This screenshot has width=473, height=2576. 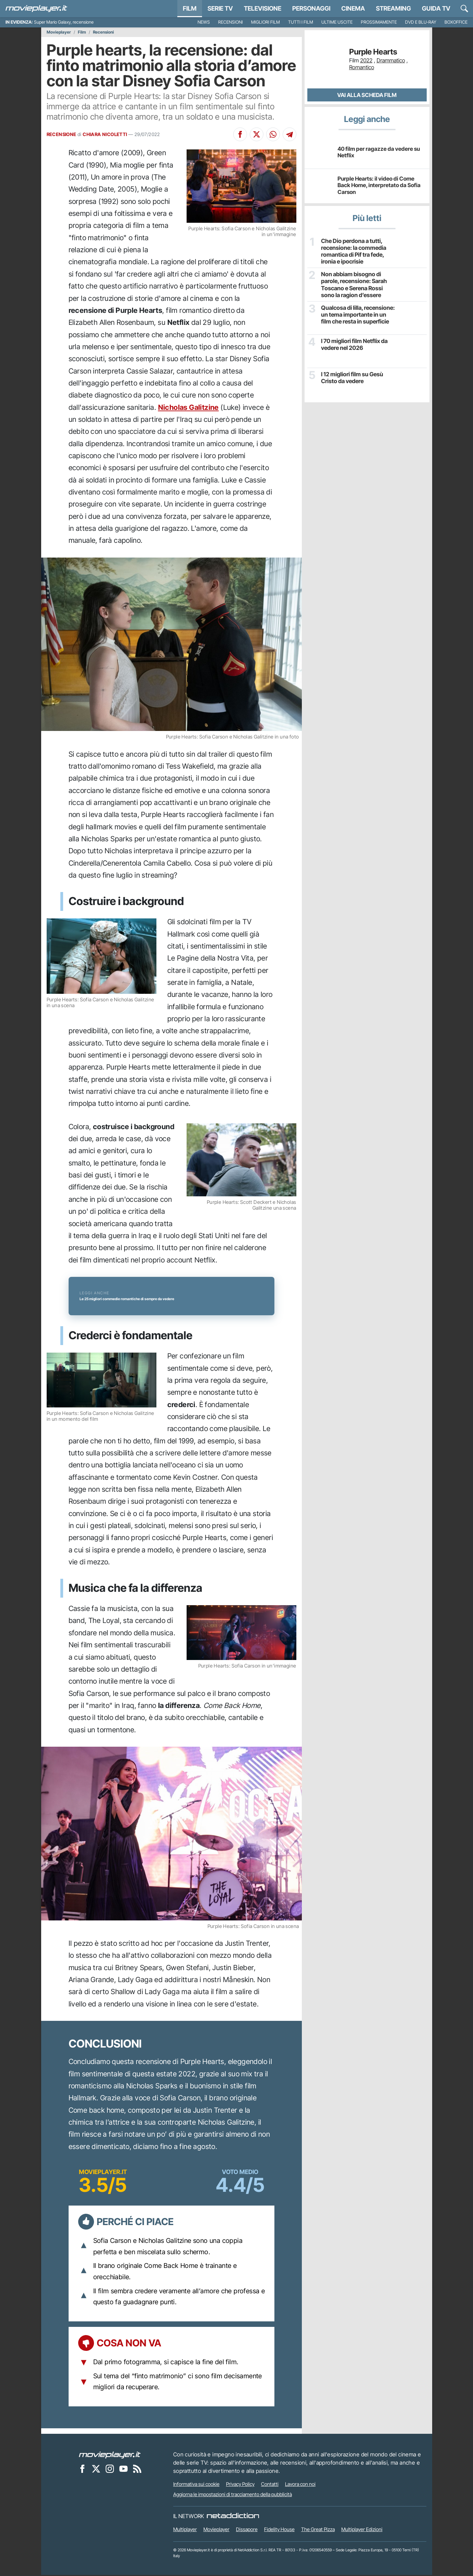 I want to click on Non abbiam bisogno di parole, recensione: Sarah Toscano e Serena Rossi sono la ragion d’essere, so click(x=357, y=284).